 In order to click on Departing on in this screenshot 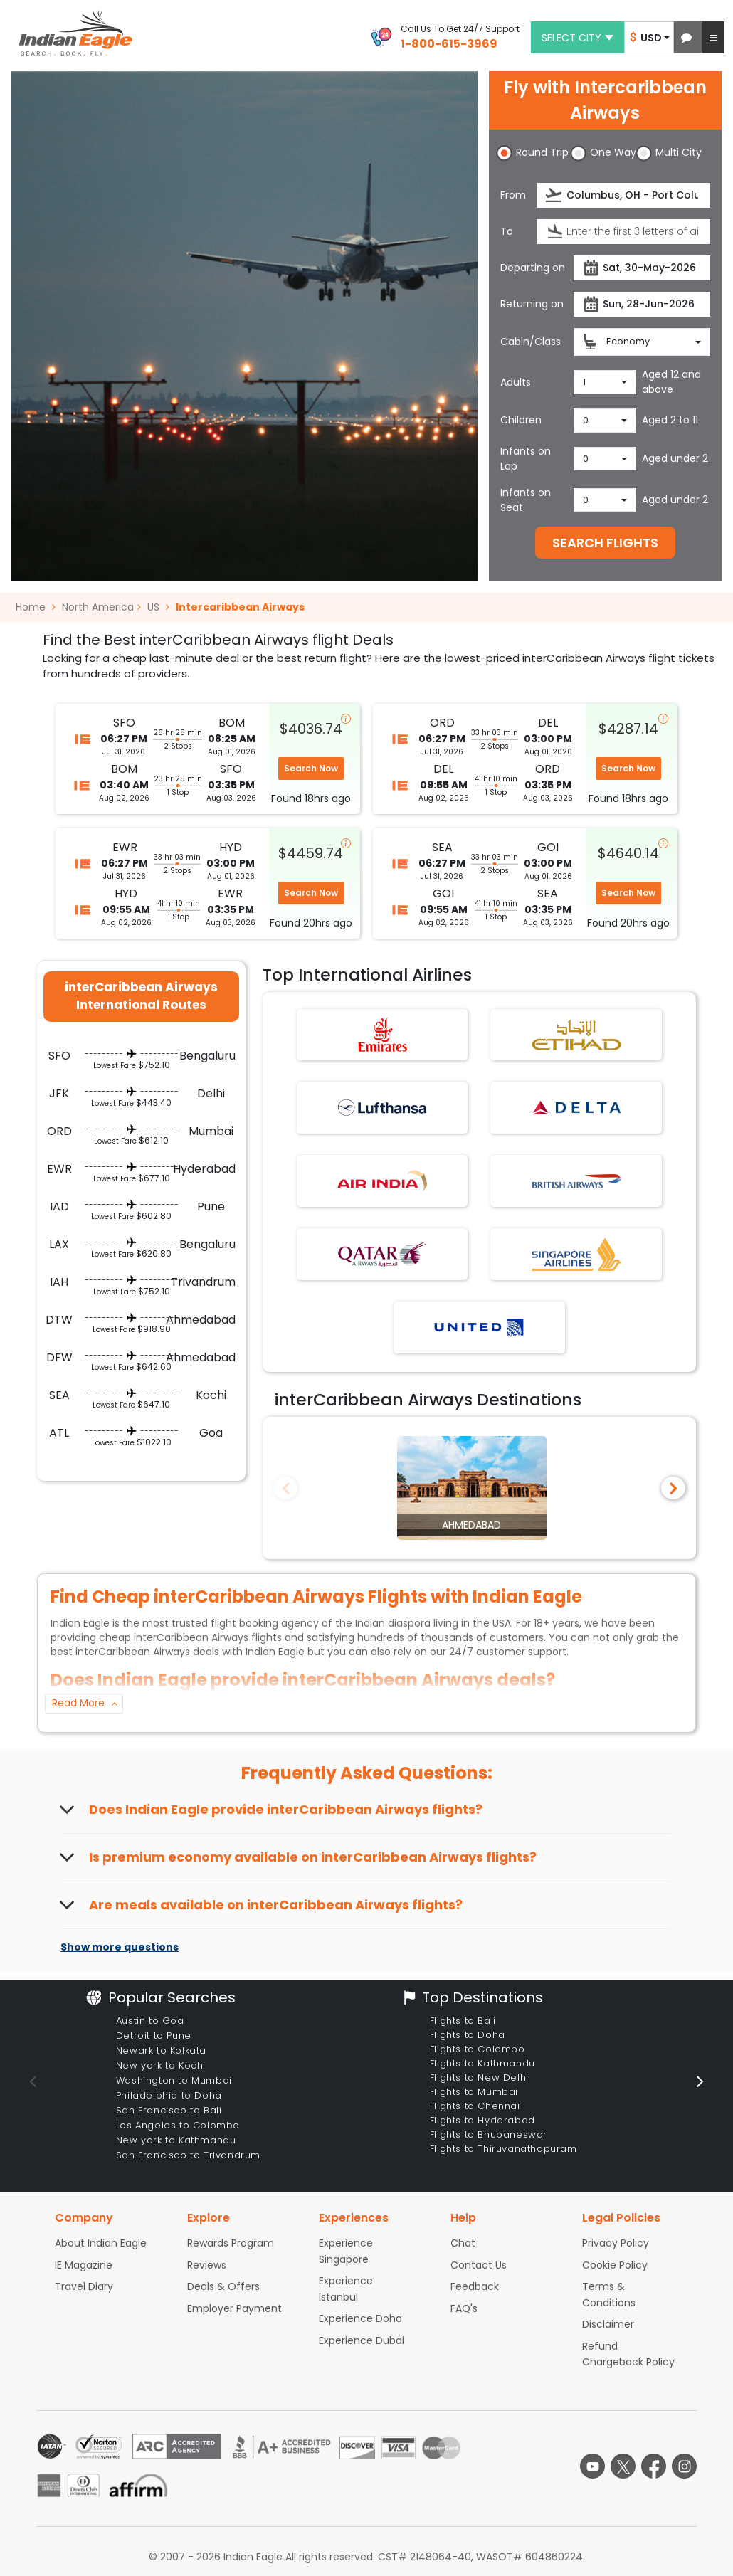, I will do `click(532, 267)`.